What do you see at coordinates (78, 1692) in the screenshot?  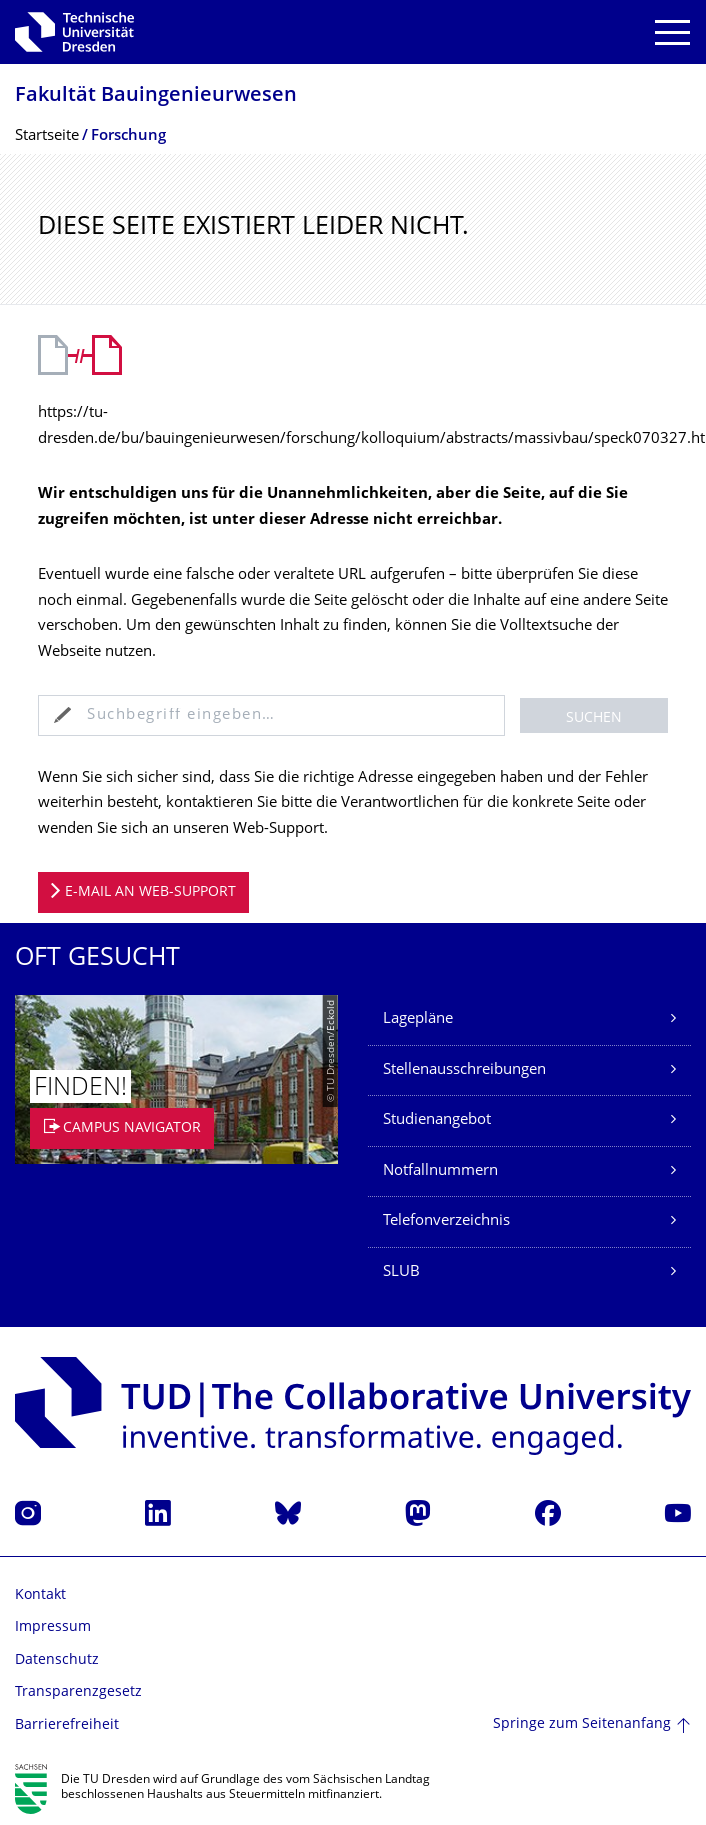 I see `Transparenzgesetz` at bounding box center [78, 1692].